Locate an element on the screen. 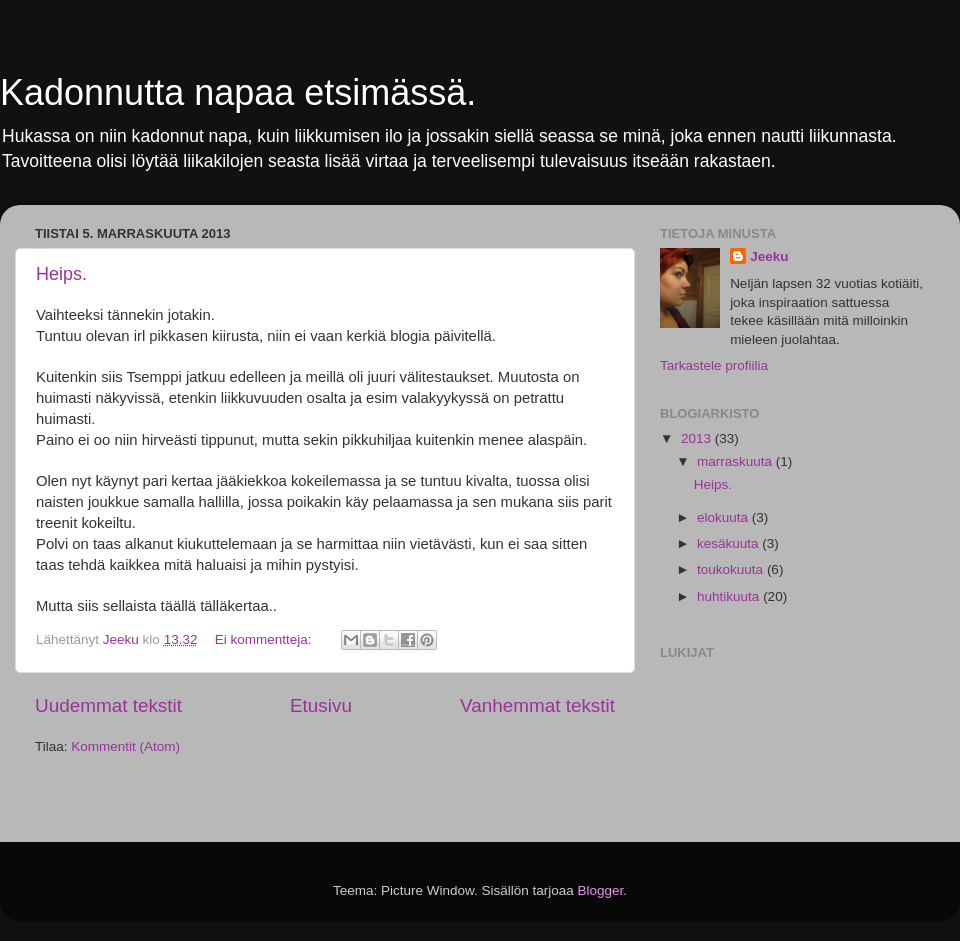 The image size is (960, 941). elokuuta is located at coordinates (724, 517).